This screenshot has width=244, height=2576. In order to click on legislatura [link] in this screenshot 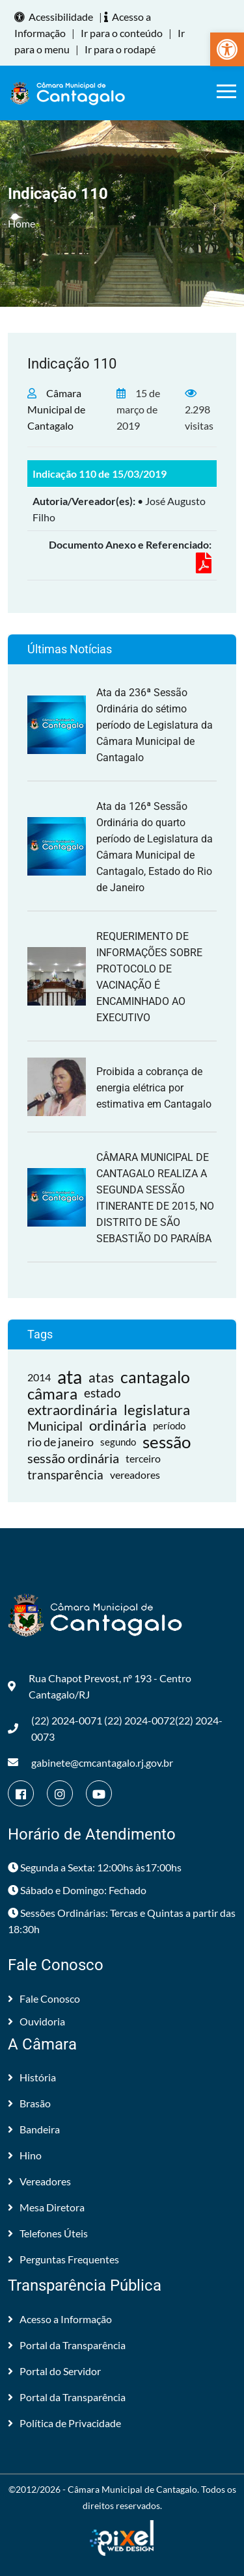, I will do `click(157, 1409)`.